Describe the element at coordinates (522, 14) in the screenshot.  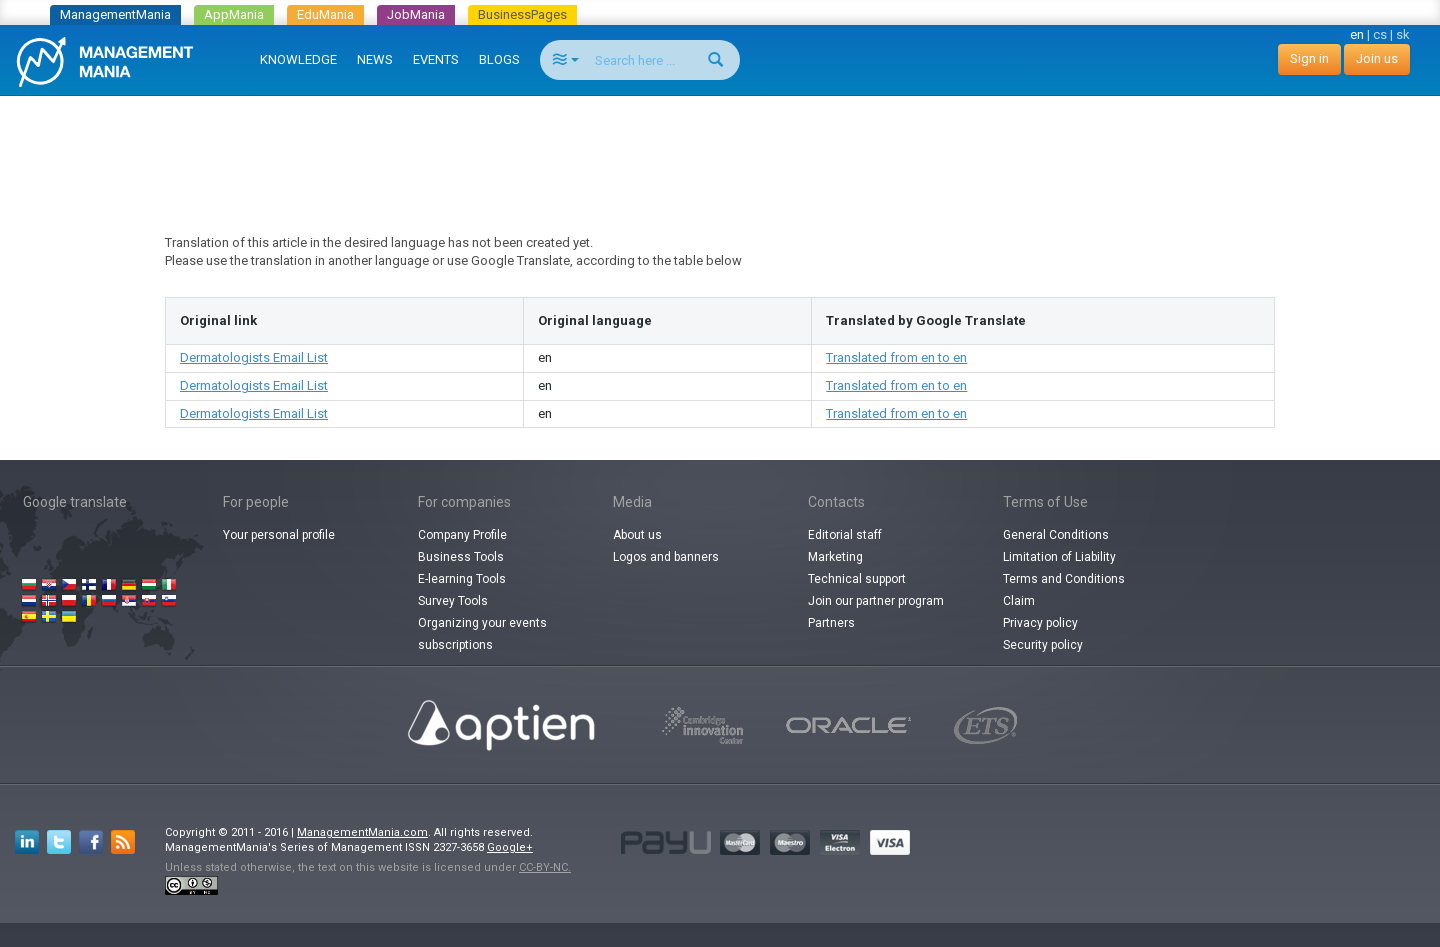
I see `BusinessPages` at that location.